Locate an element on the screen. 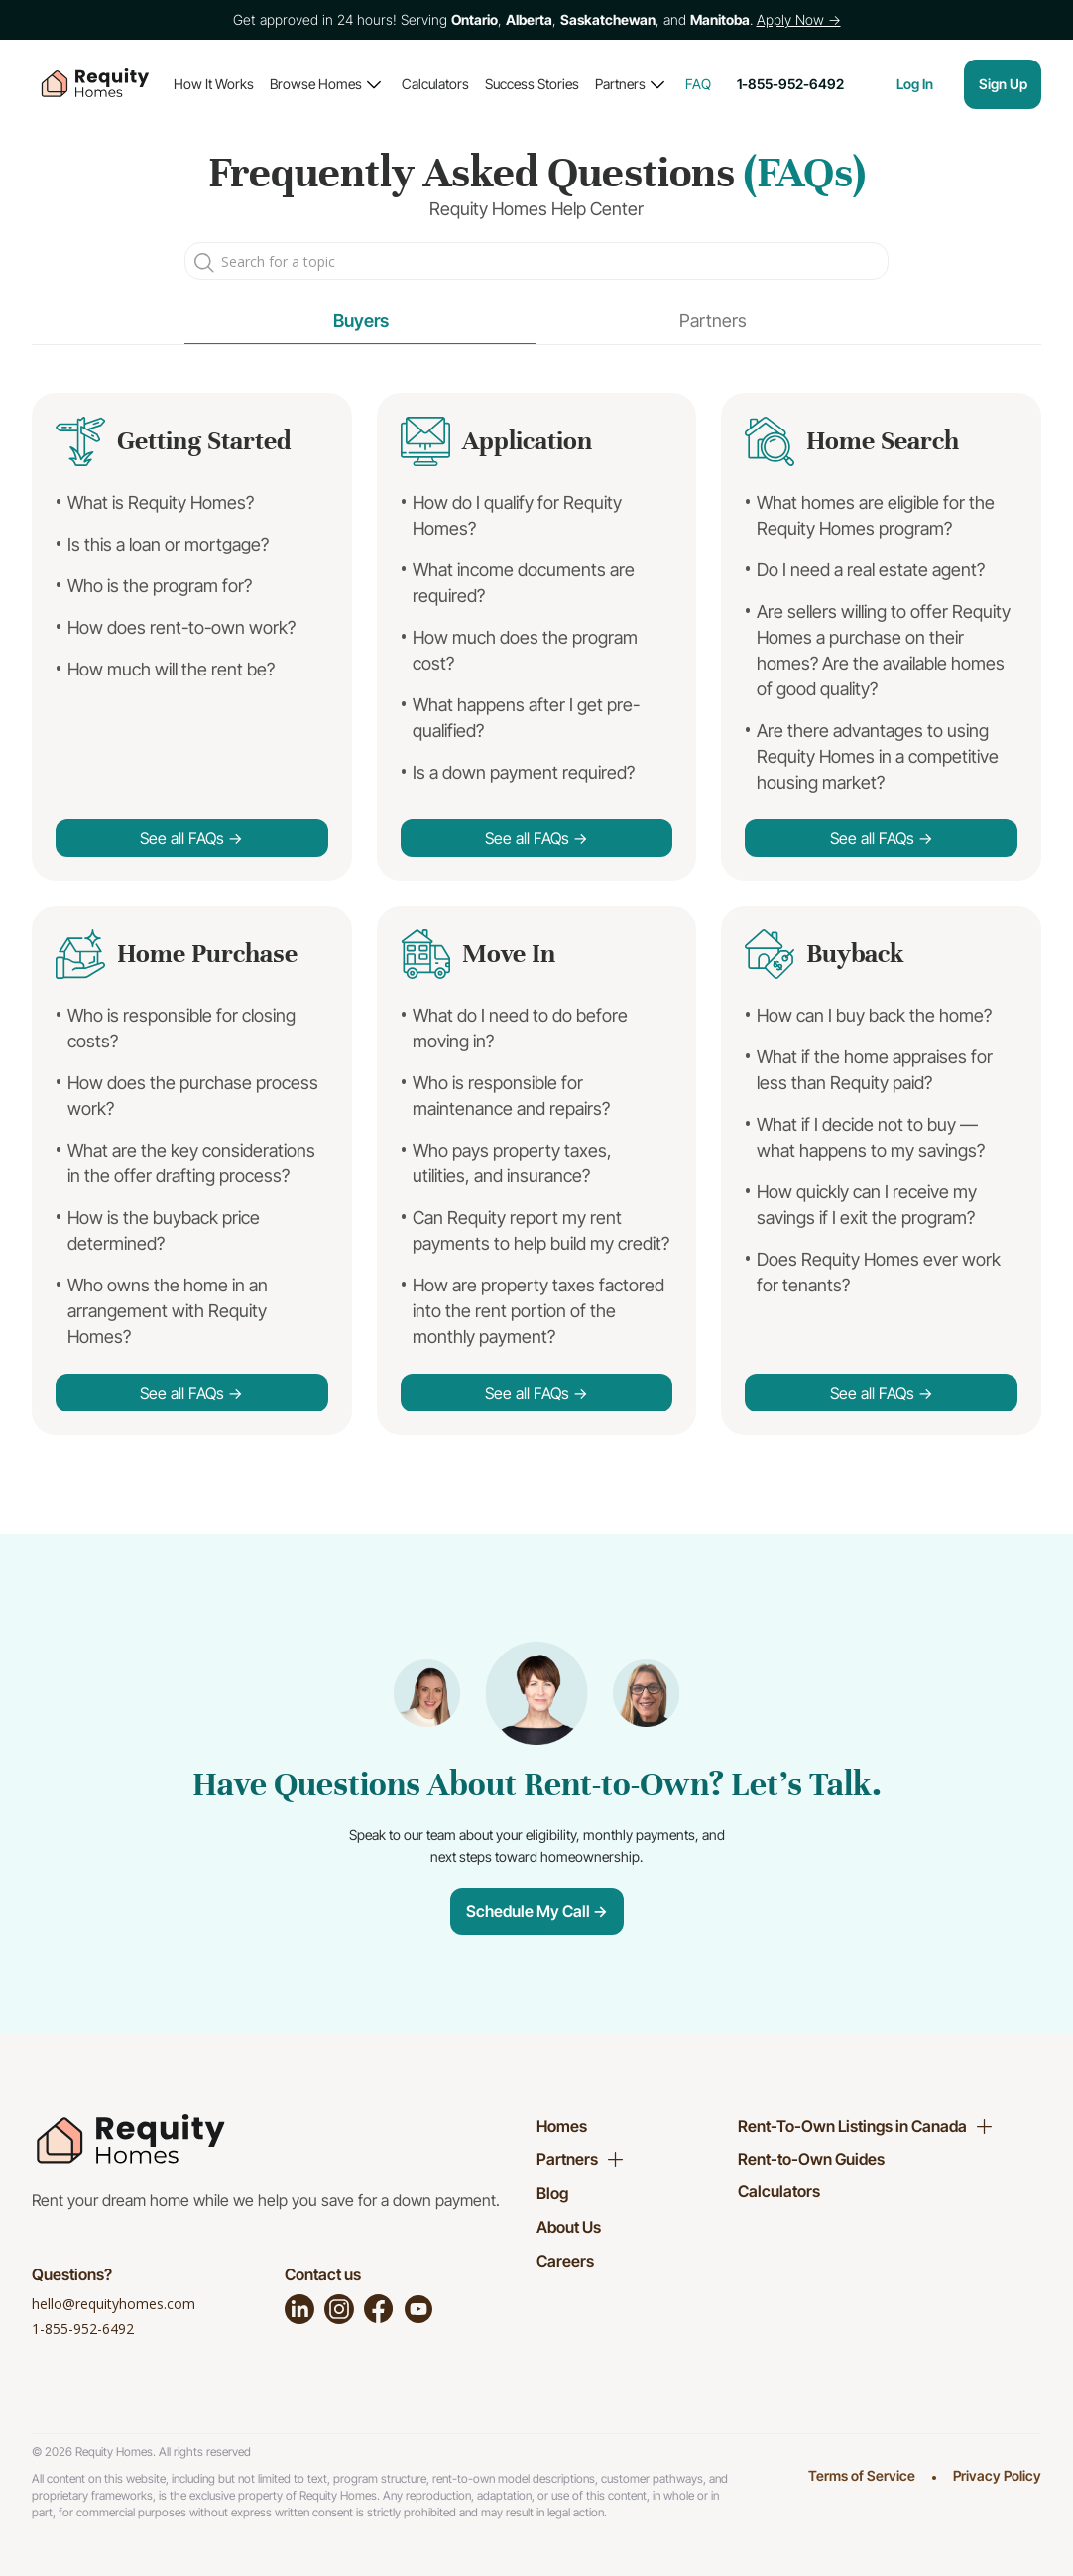 The image size is (1073, 2576). Success Stories is located at coordinates (532, 83).